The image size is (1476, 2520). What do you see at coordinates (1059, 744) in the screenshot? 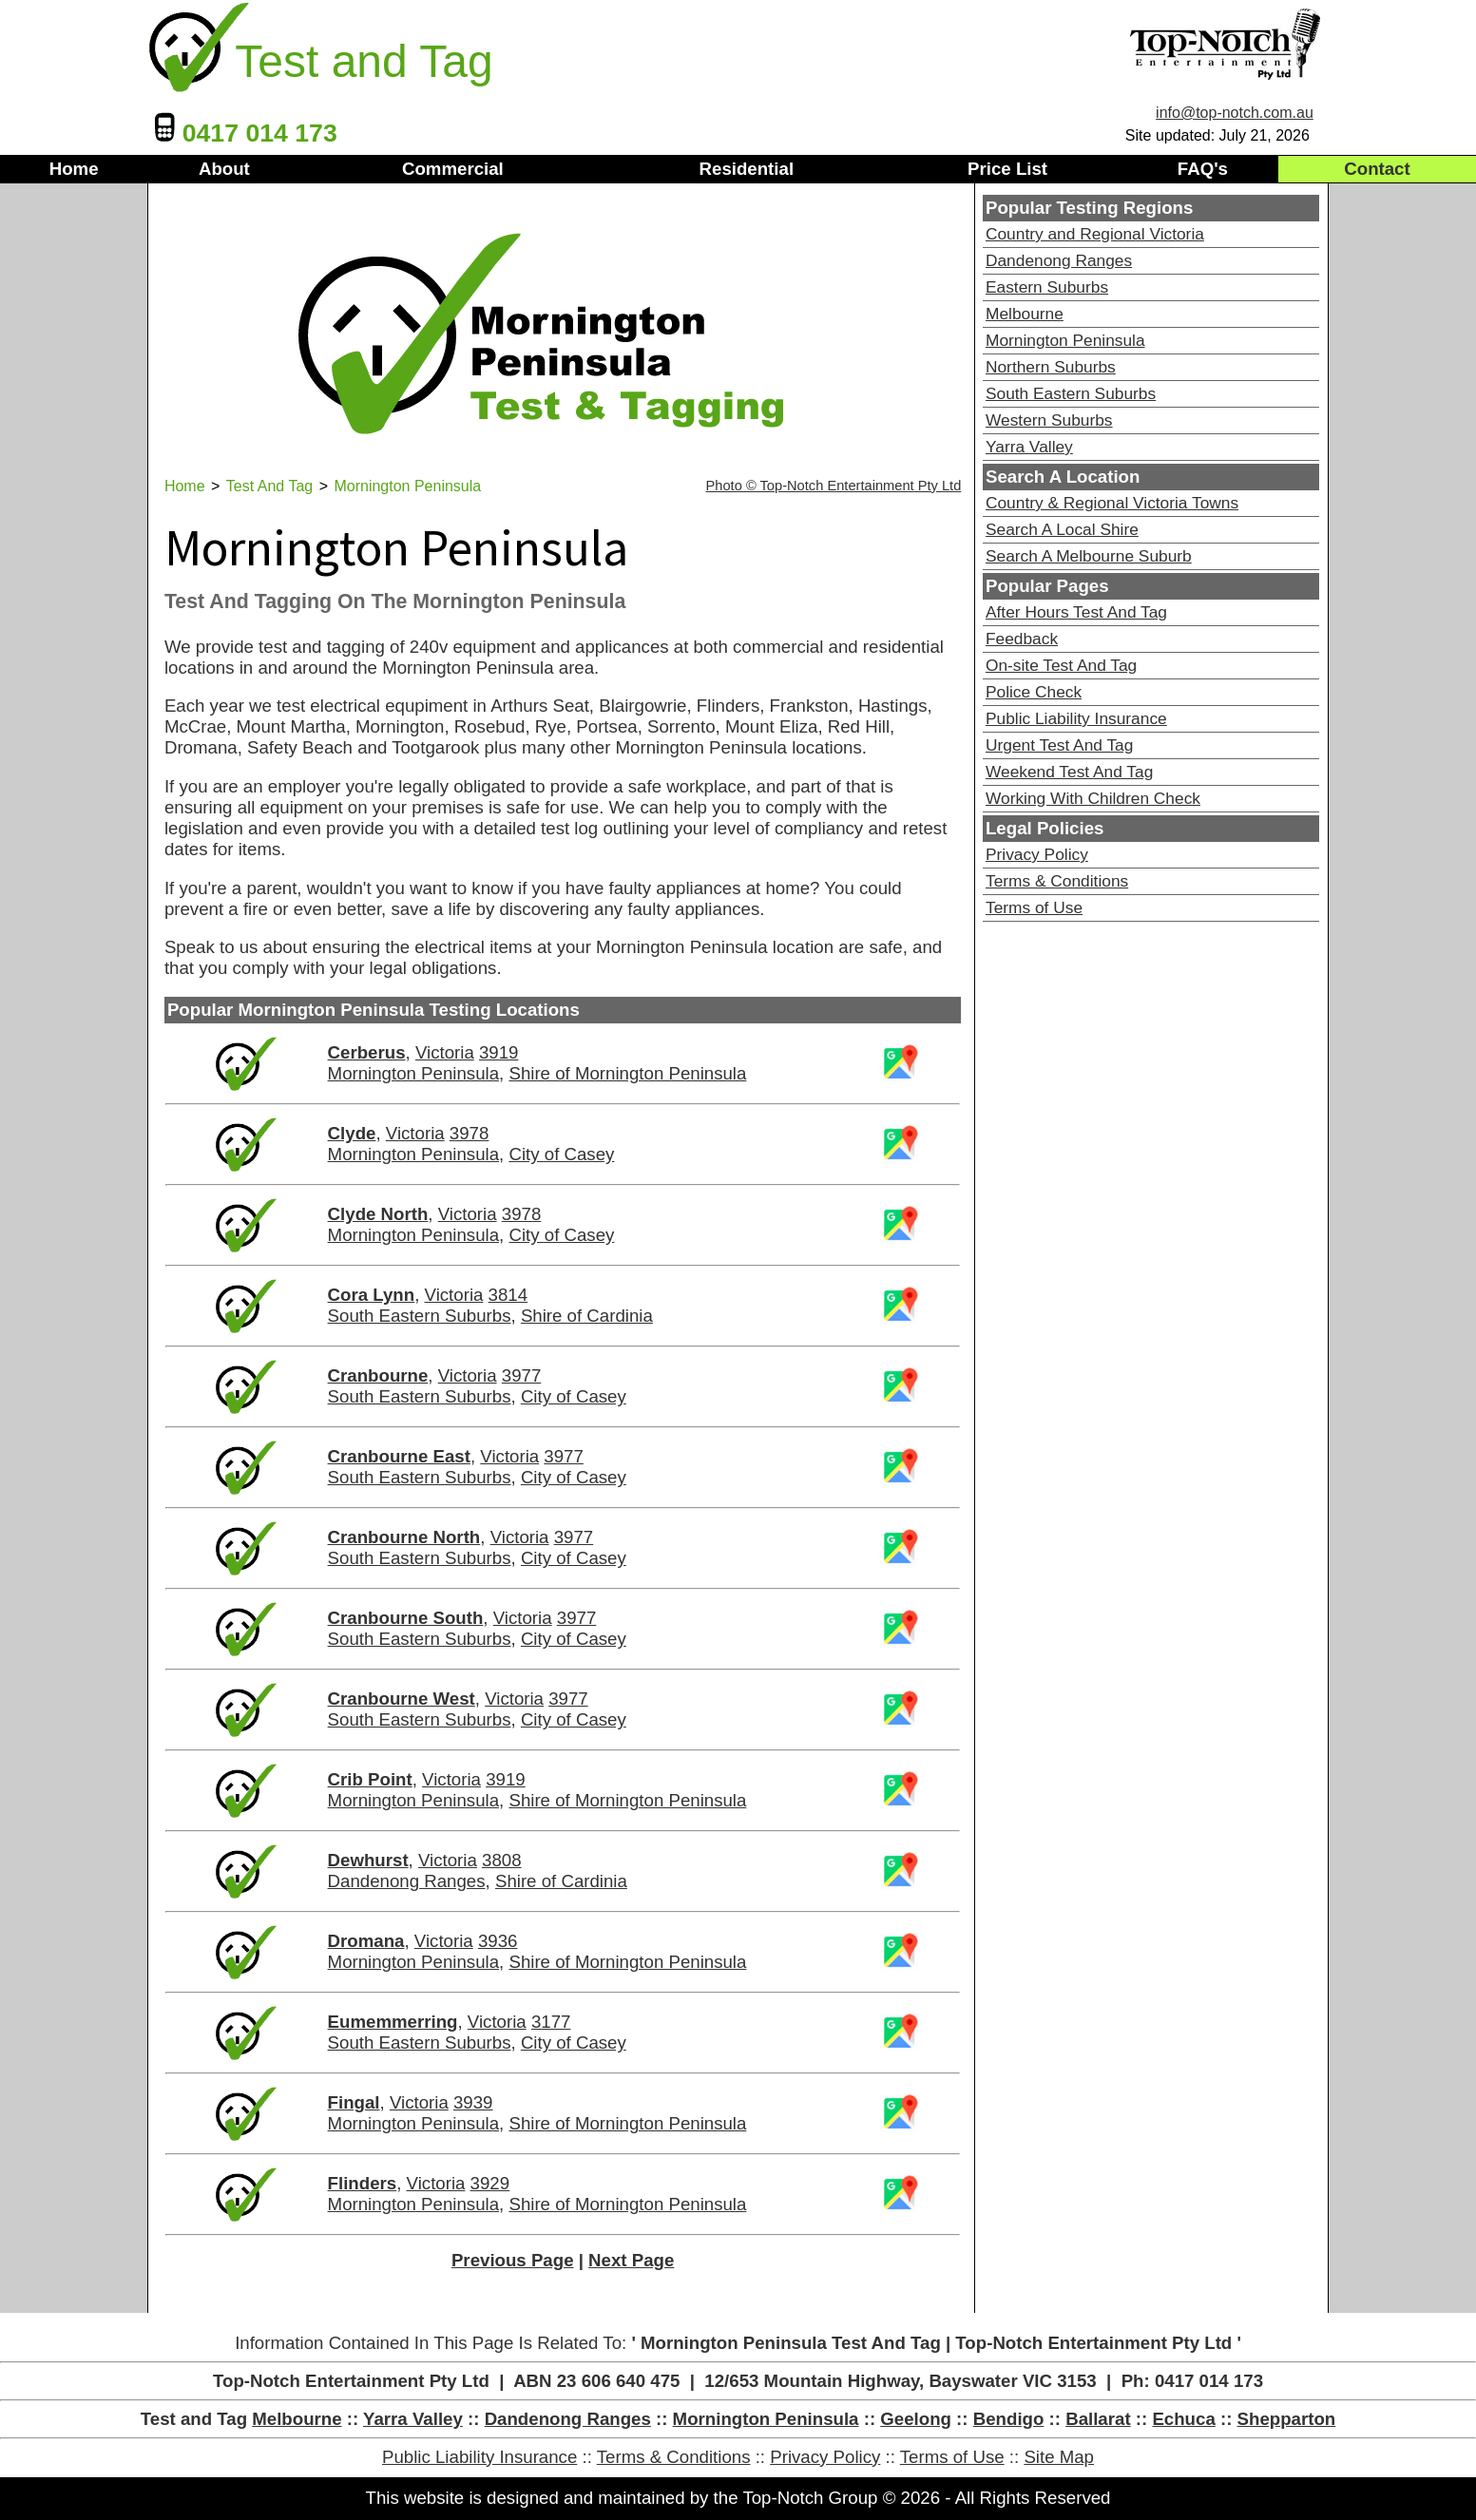
I see `Urgent Test And Tag` at bounding box center [1059, 744].